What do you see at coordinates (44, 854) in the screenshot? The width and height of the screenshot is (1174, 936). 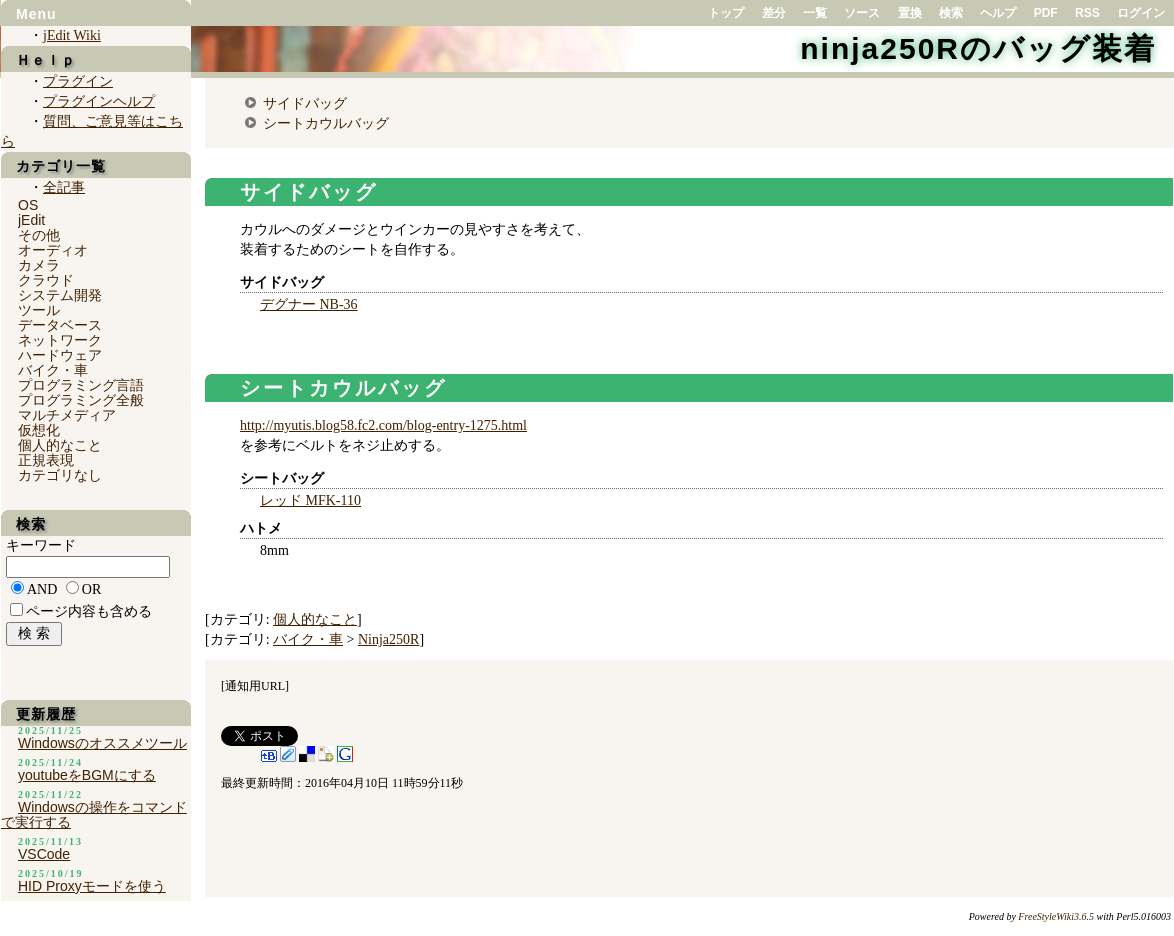 I see `VSCode` at bounding box center [44, 854].